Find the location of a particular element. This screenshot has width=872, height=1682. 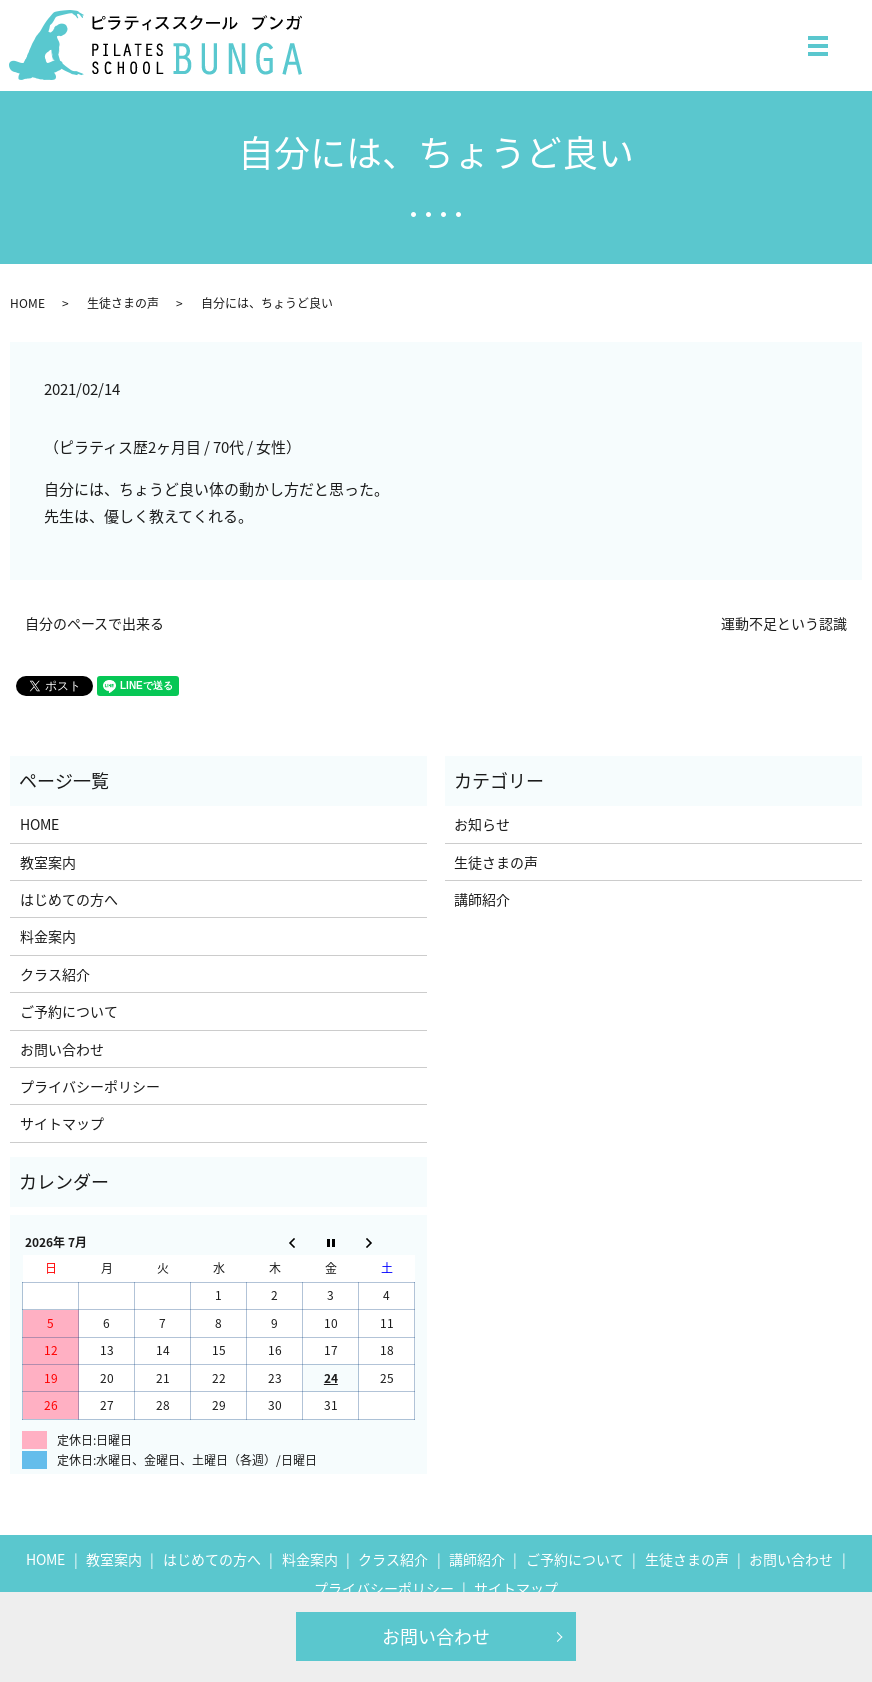

教室案内 is located at coordinates (48, 862).